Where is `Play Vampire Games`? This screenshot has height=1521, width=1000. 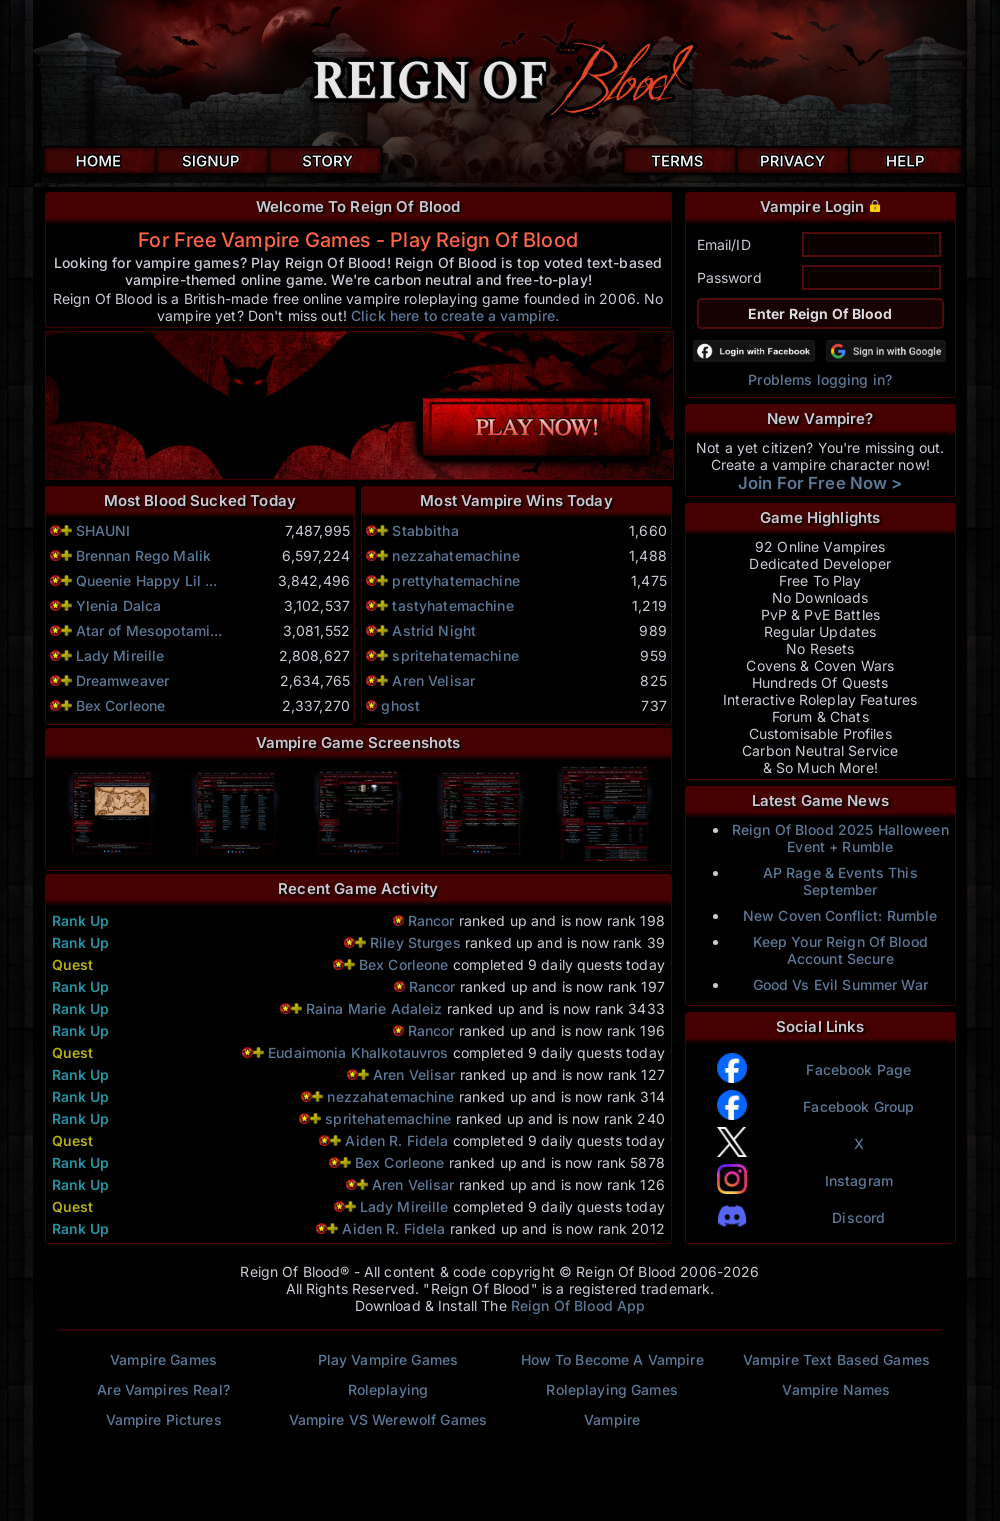
Play Vampire Games is located at coordinates (388, 1359).